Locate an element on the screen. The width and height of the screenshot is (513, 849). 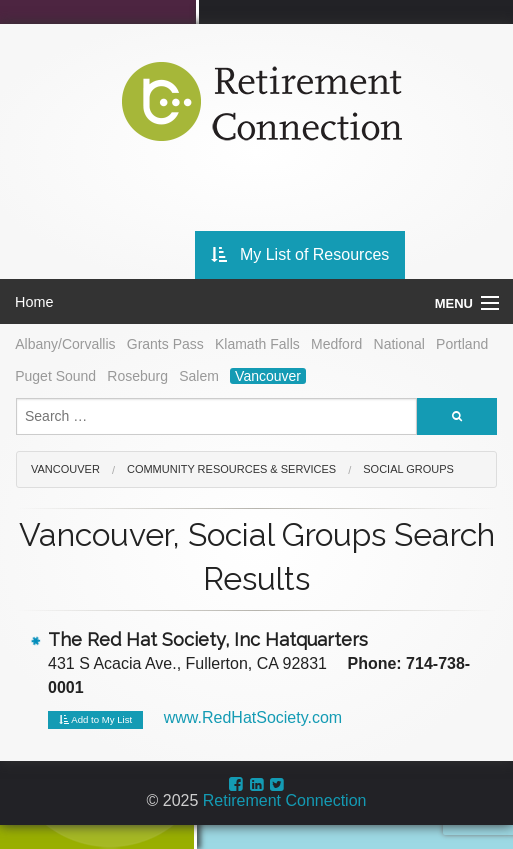
National is located at coordinates (399, 344).